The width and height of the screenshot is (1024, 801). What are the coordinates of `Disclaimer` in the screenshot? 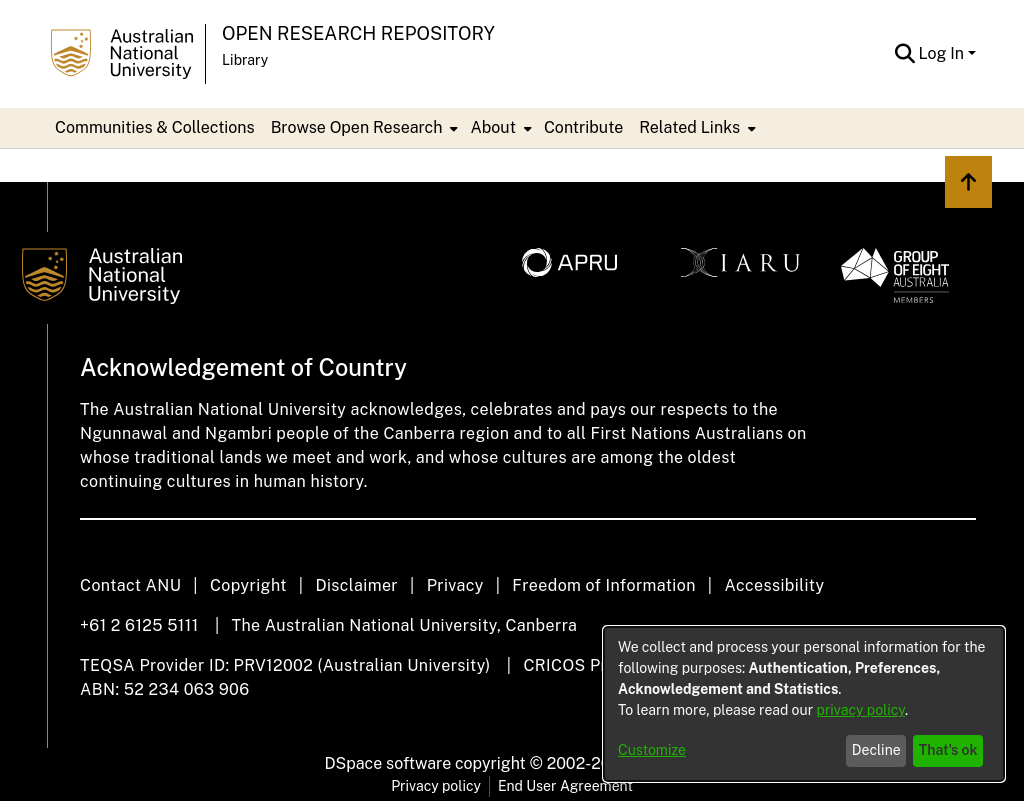 It's located at (356, 585).